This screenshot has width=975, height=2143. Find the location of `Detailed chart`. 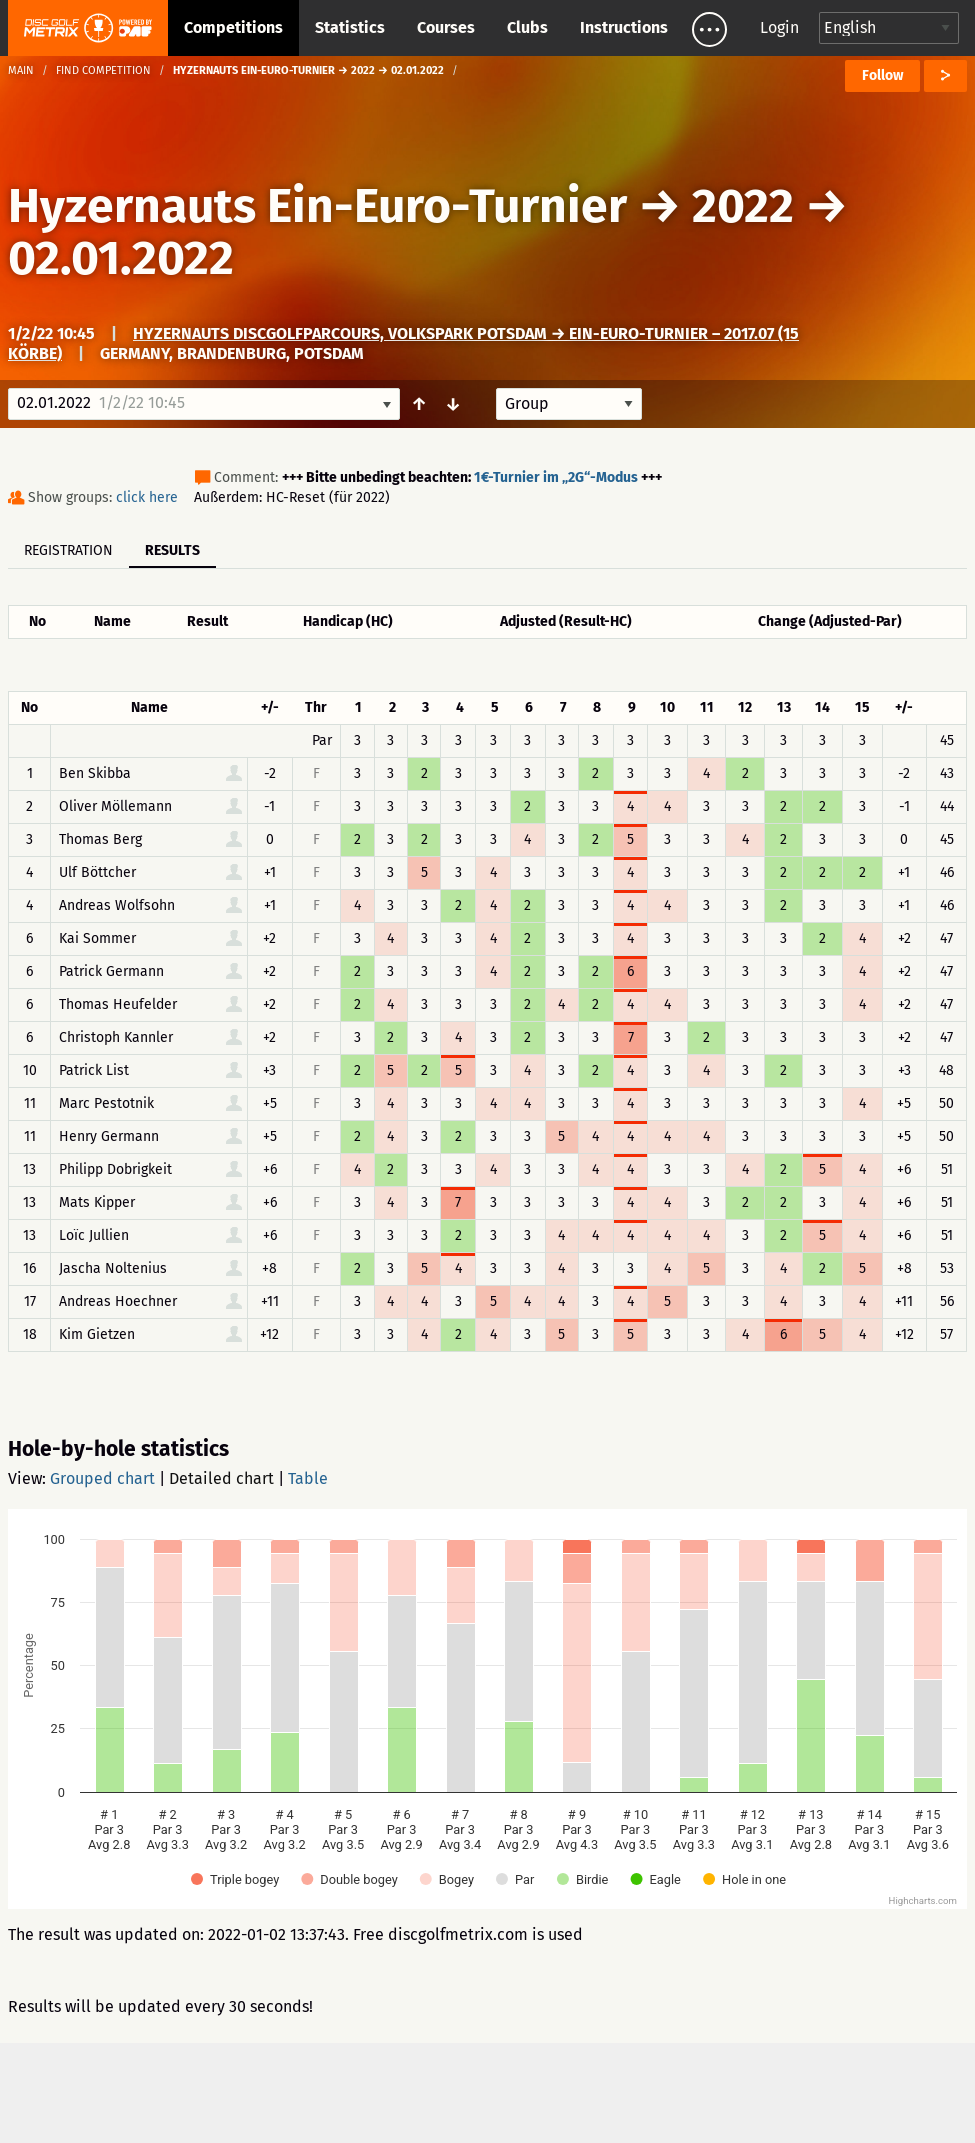

Detailed chart is located at coordinates (221, 1478).